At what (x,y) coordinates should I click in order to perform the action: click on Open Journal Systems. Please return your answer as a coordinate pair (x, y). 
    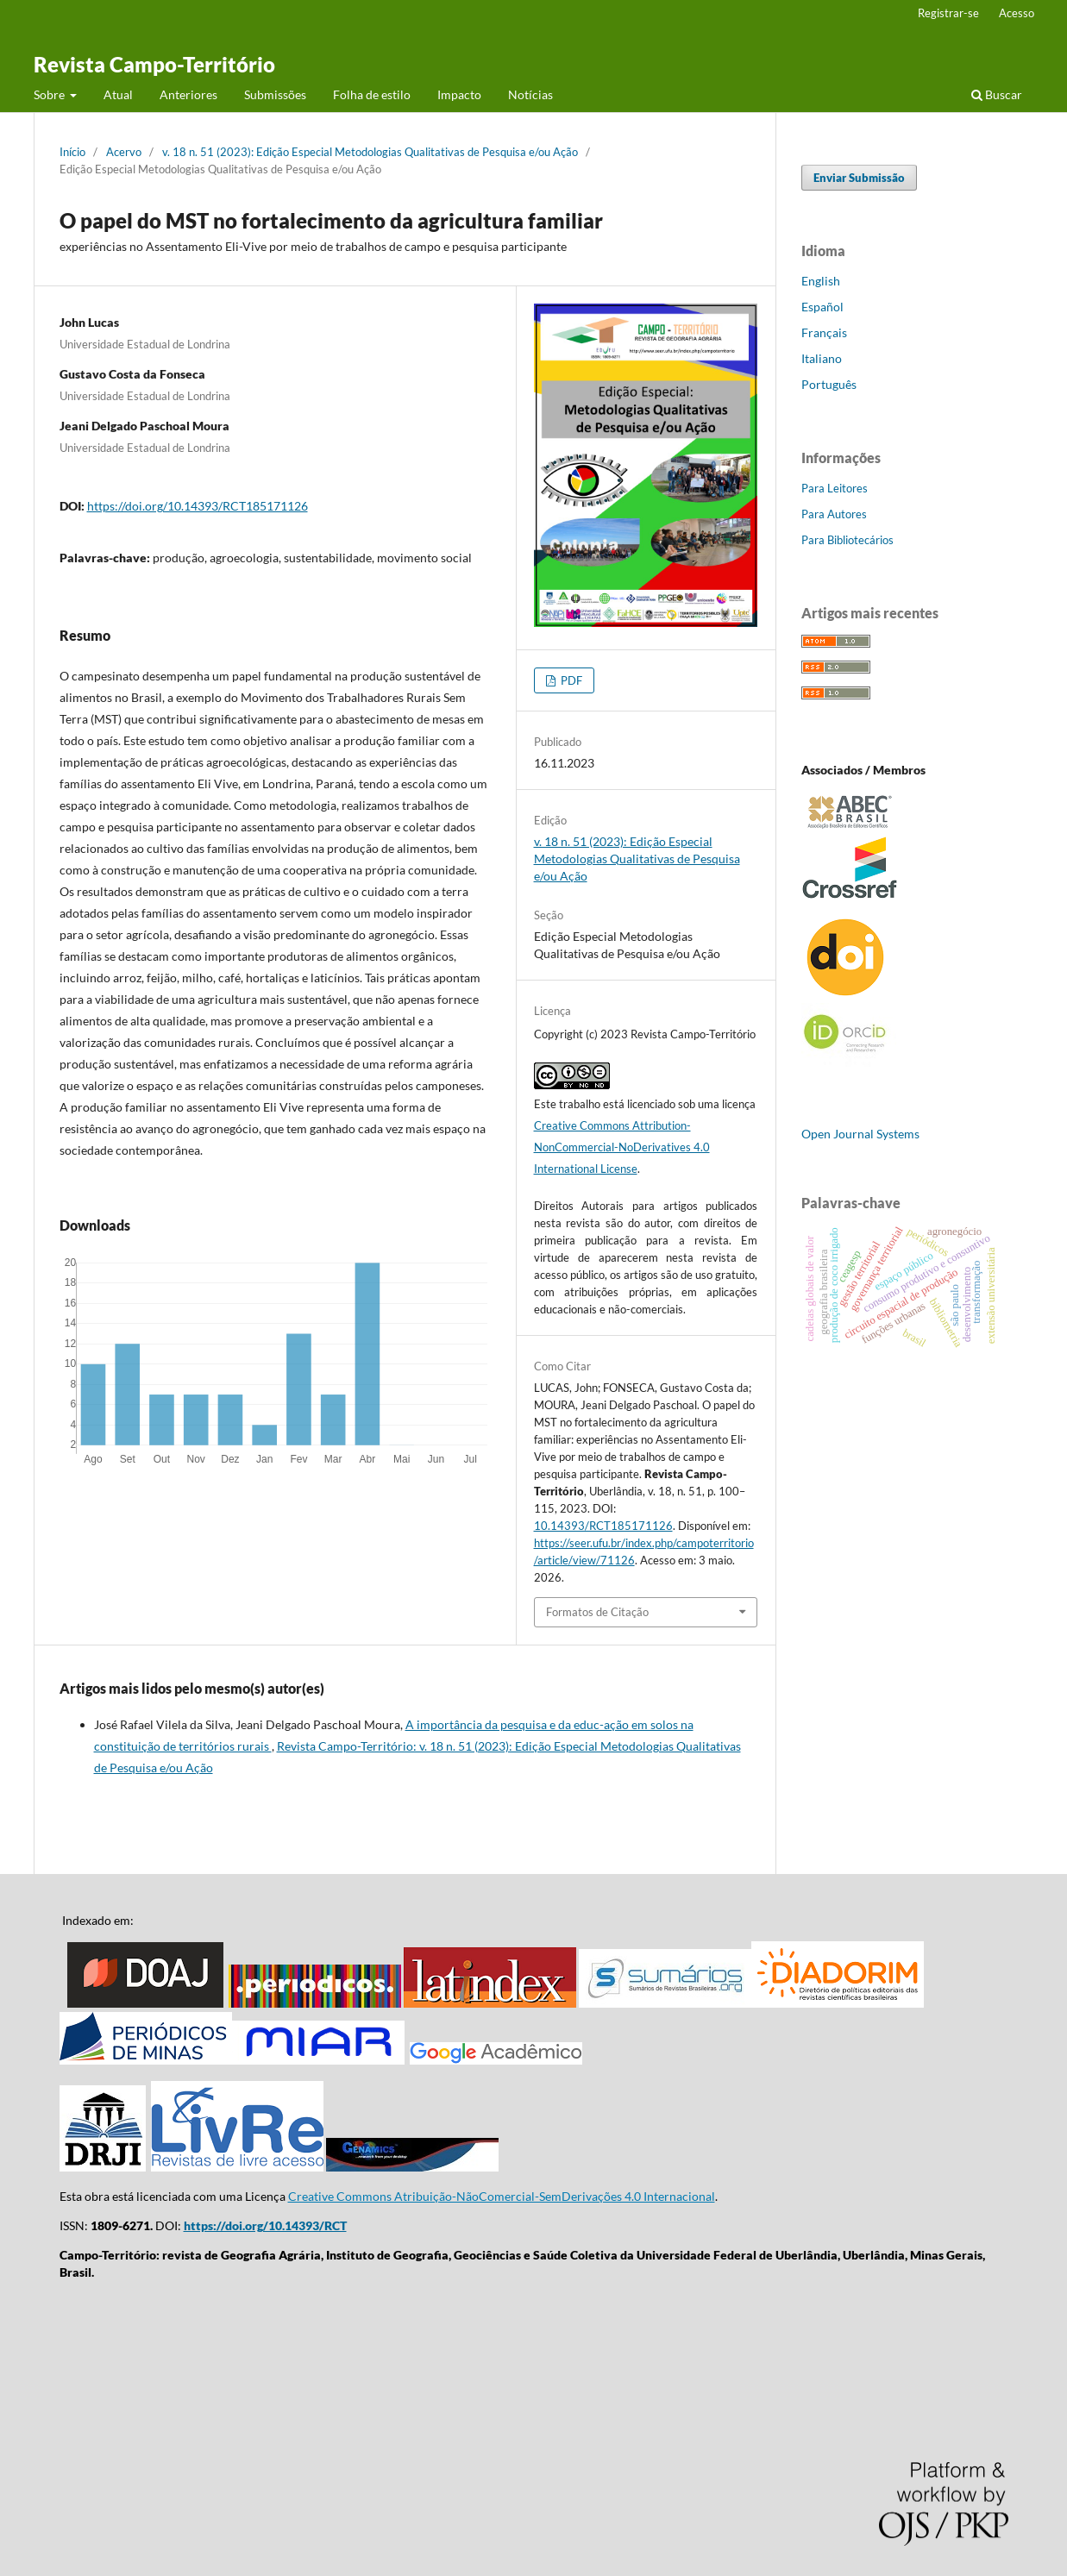
    Looking at the image, I should click on (860, 1133).